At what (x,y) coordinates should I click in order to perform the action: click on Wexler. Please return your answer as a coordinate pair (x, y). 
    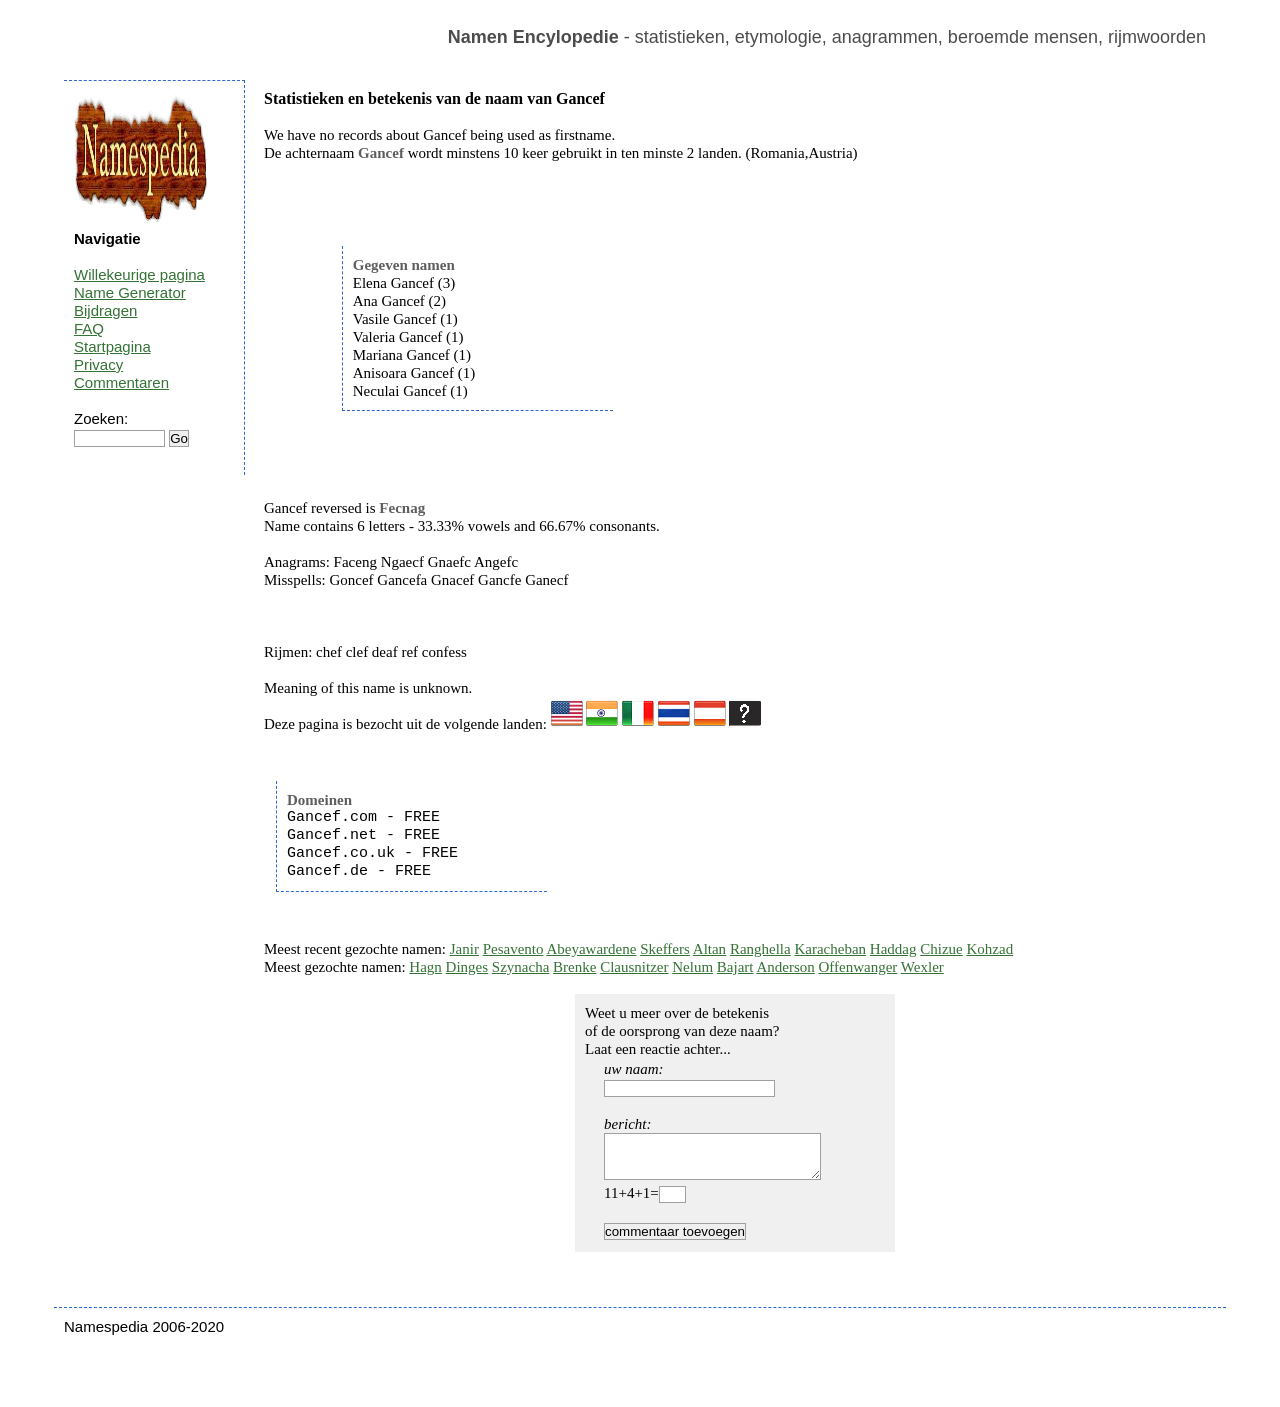
    Looking at the image, I should click on (922, 967).